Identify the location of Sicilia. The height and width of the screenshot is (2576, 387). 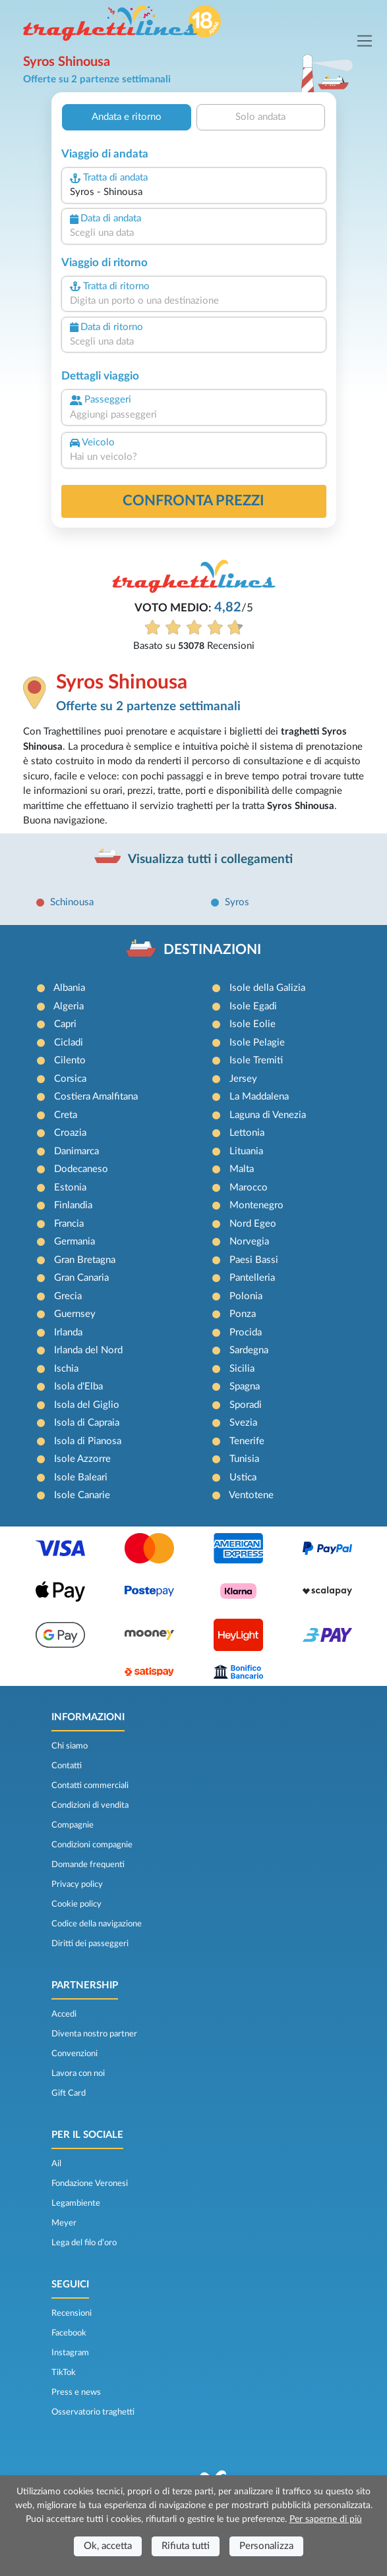
(241, 1369).